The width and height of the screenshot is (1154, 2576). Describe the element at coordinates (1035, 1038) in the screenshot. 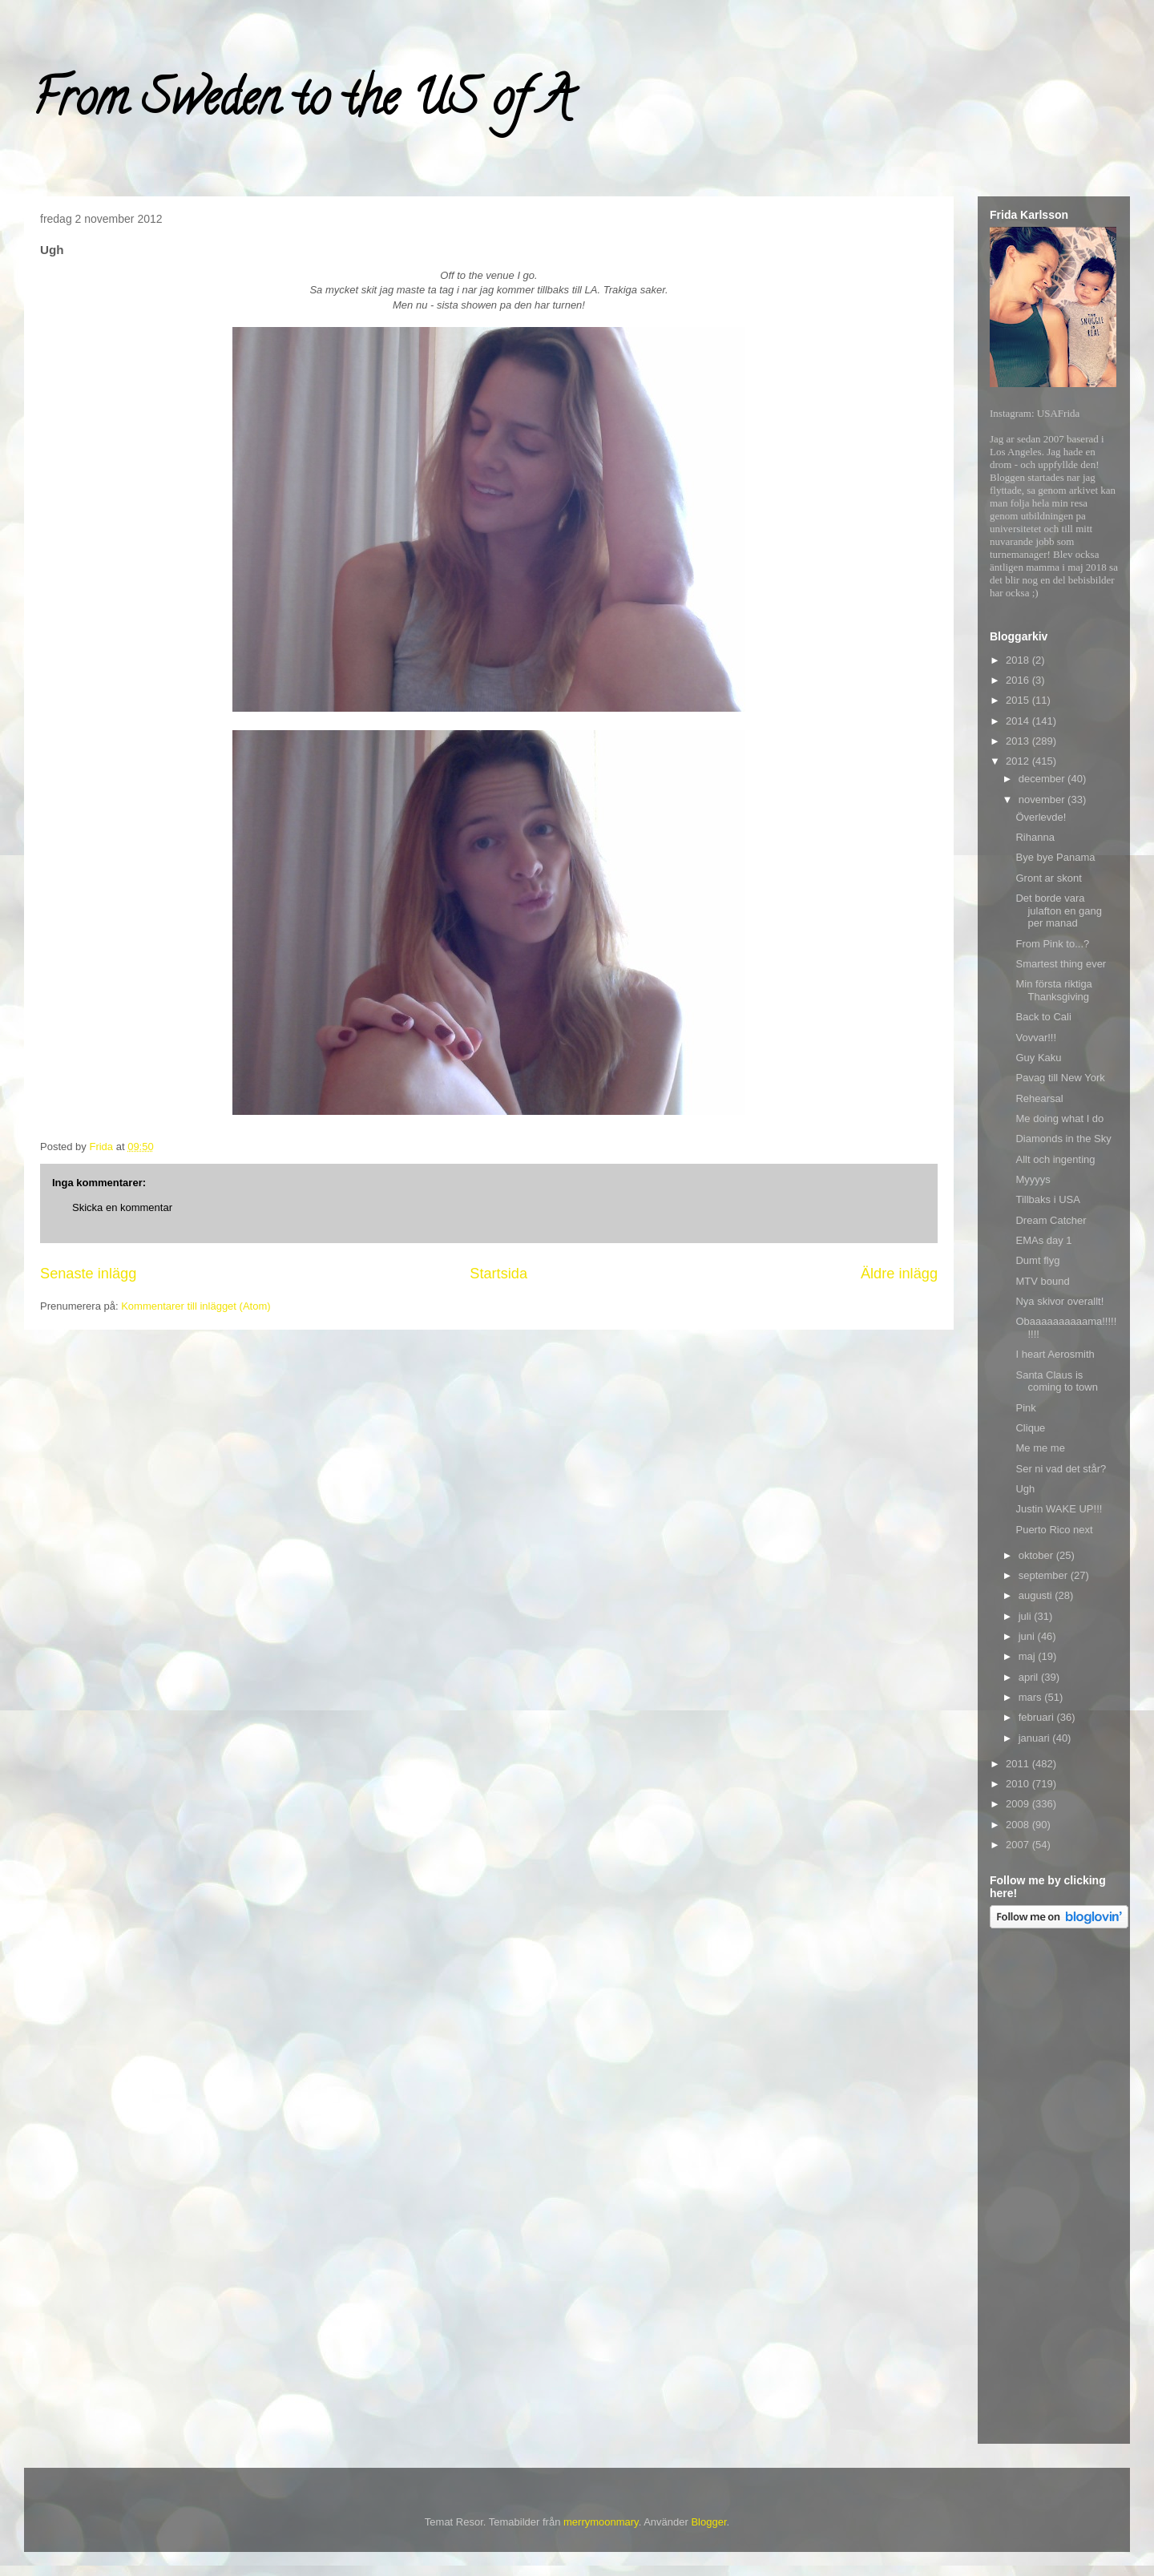

I see `Vovvar!!!` at that location.